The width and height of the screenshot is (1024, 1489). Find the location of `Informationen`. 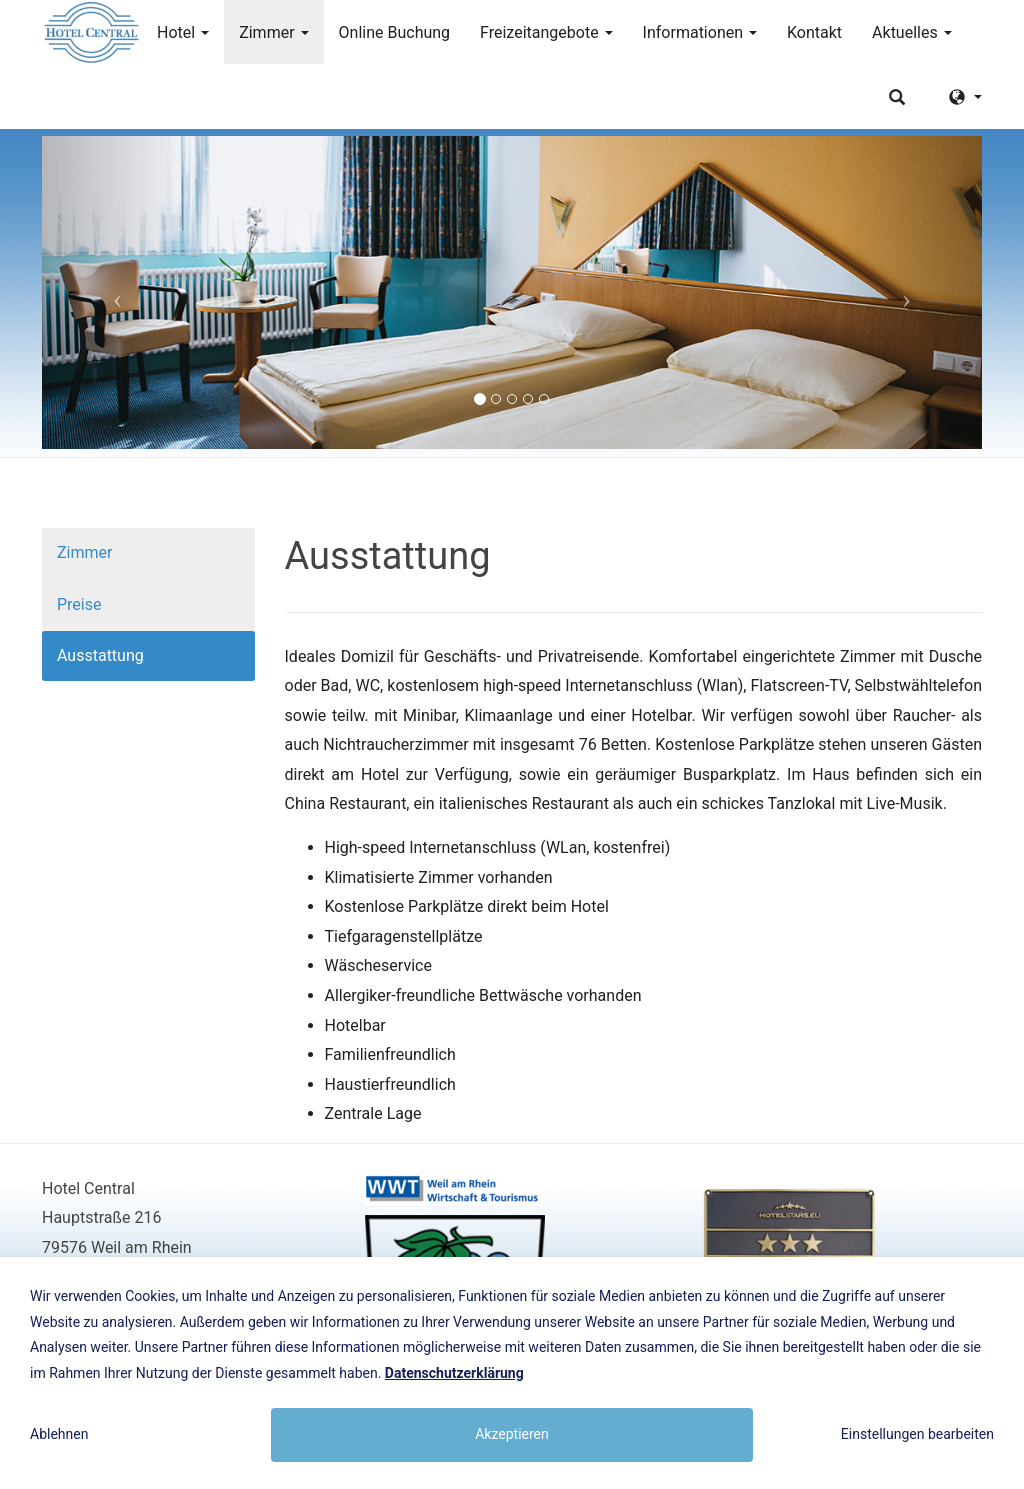

Informationen is located at coordinates (700, 32).